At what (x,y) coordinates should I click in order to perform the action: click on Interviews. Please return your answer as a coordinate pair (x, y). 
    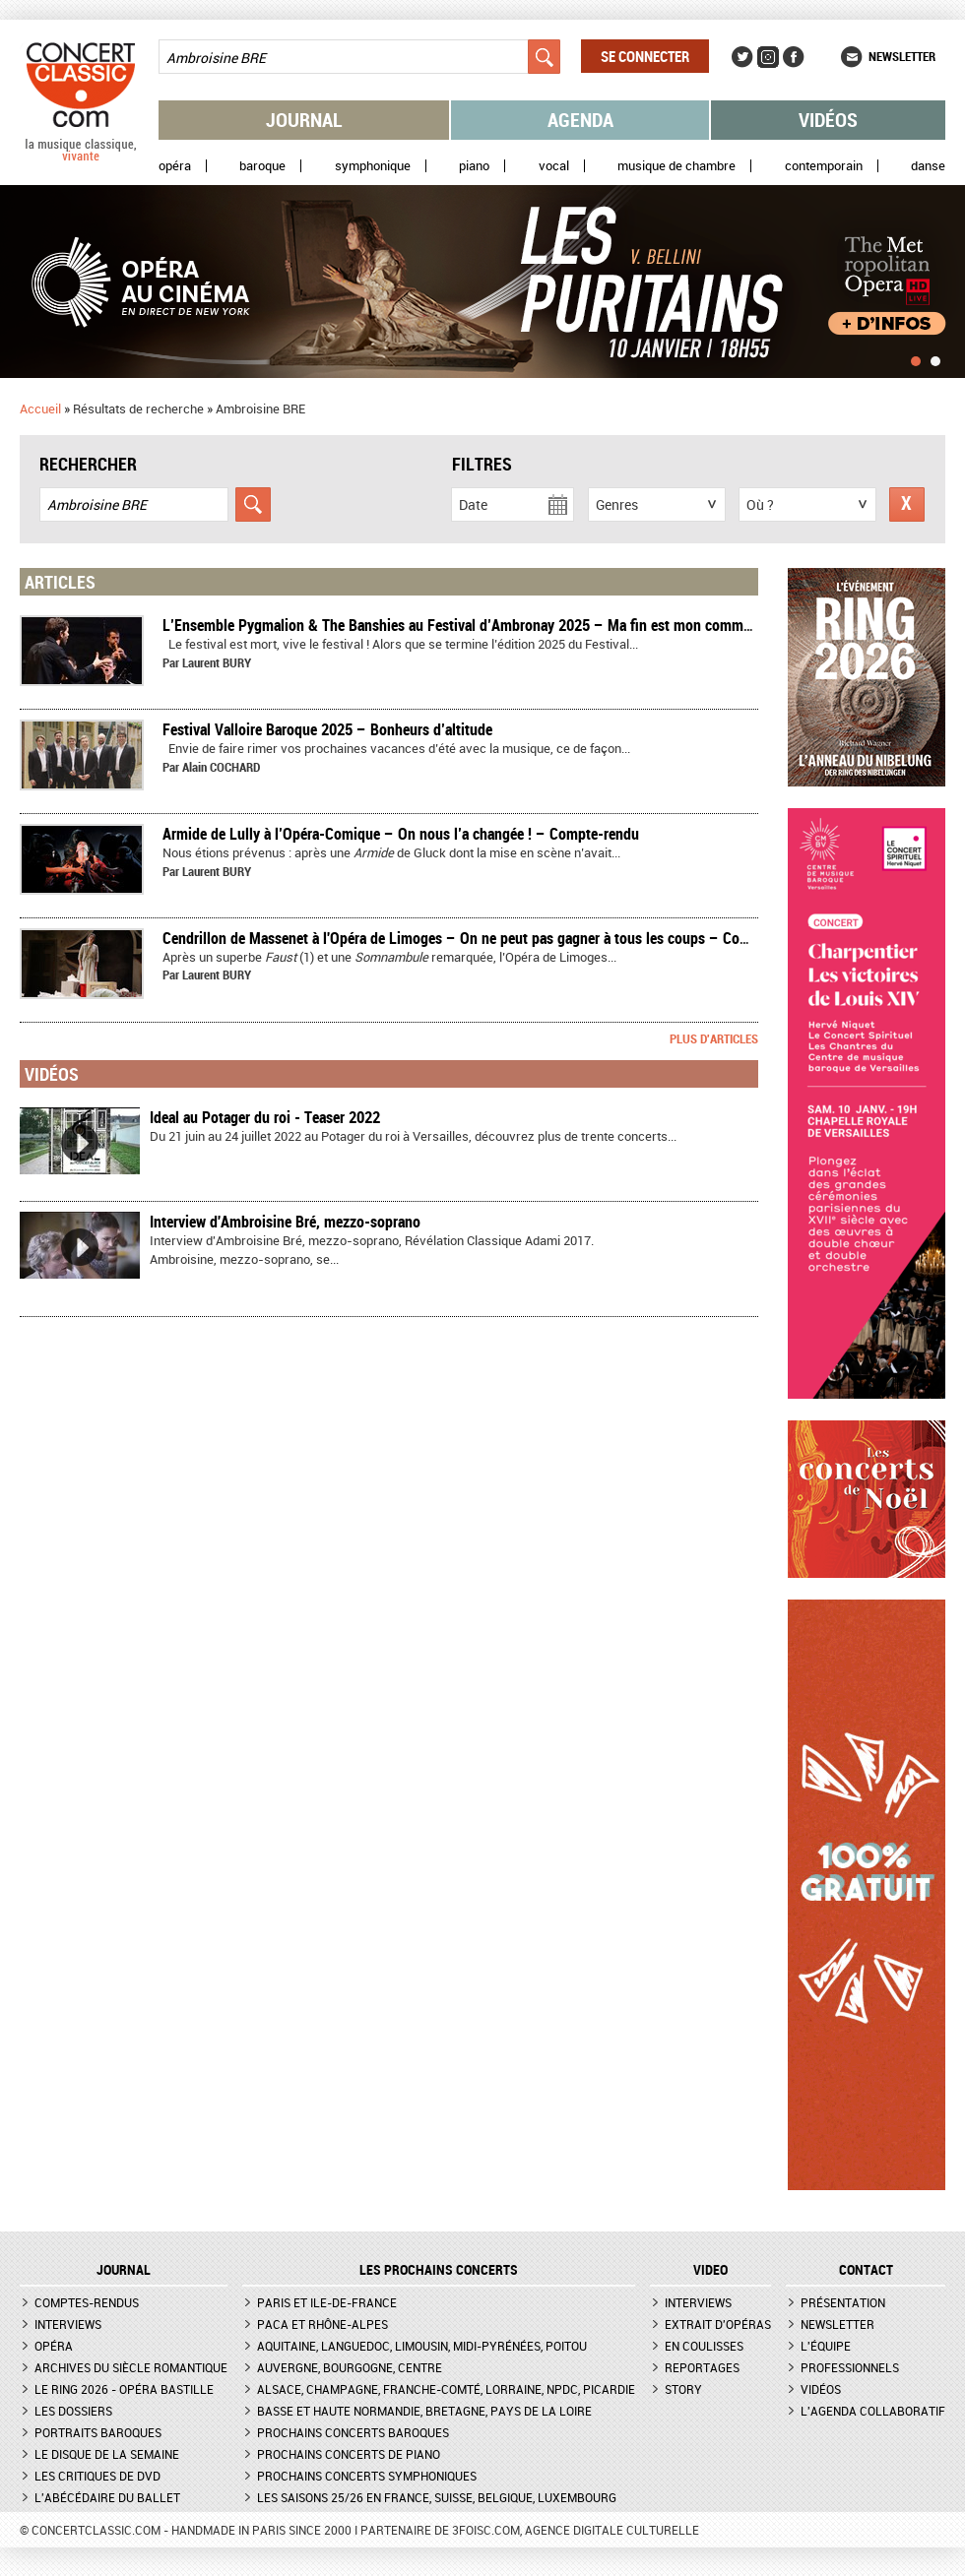
    Looking at the image, I should click on (67, 2324).